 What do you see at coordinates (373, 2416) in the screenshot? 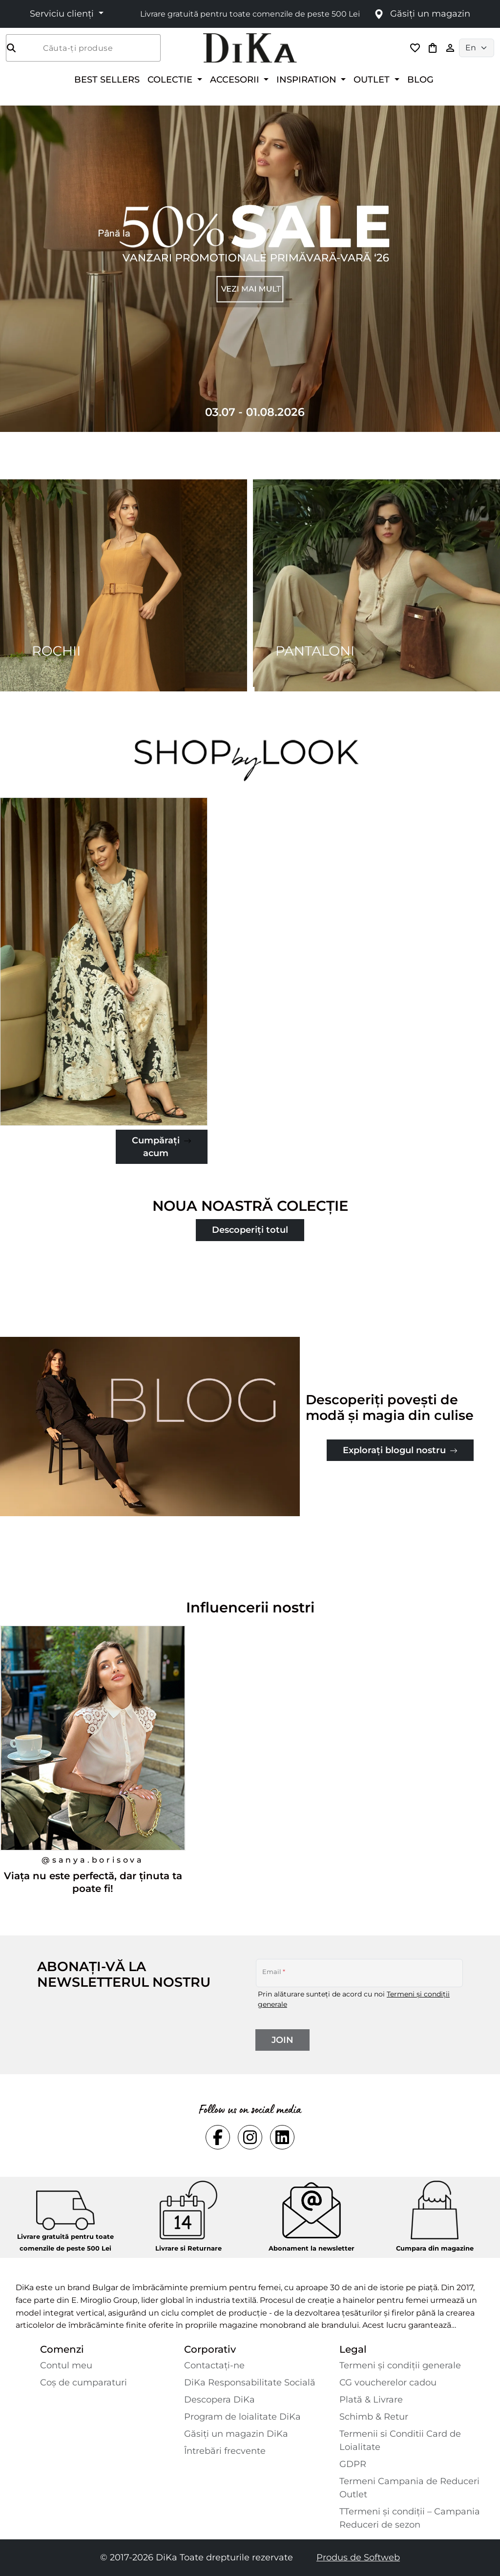
I see `Schimb & Retur` at bounding box center [373, 2416].